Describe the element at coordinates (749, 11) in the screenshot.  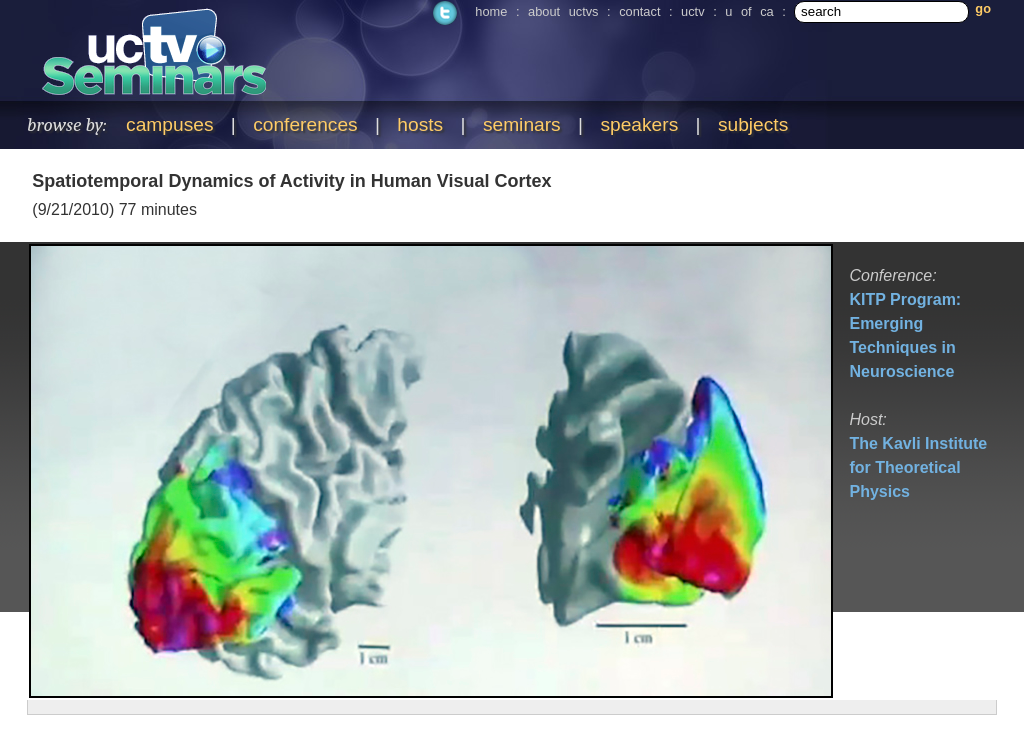
I see `u of ca` at that location.